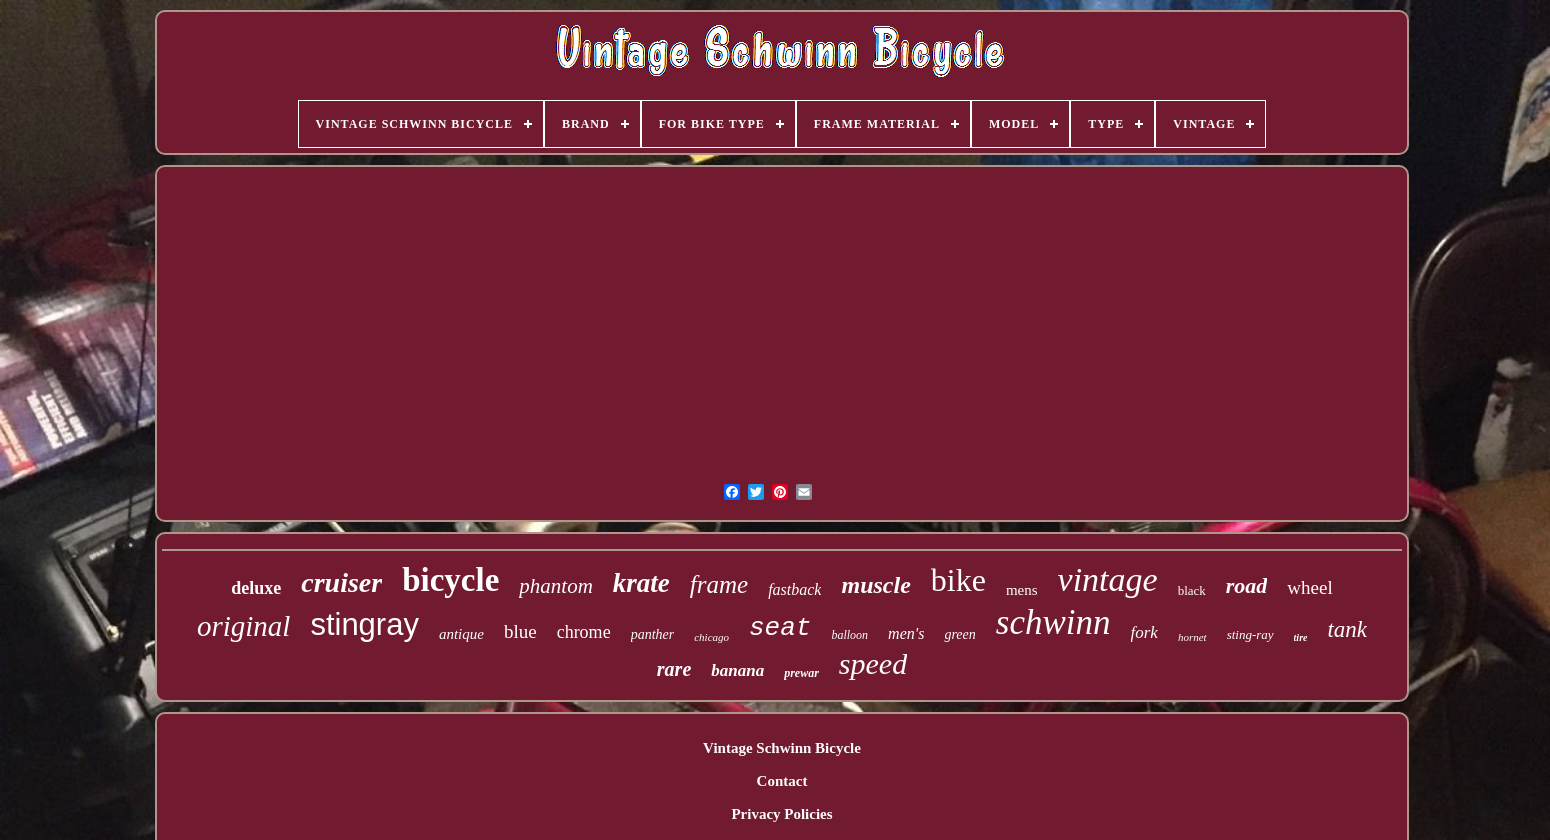 This screenshot has width=1550, height=840. I want to click on Privacy Policies, so click(781, 814).